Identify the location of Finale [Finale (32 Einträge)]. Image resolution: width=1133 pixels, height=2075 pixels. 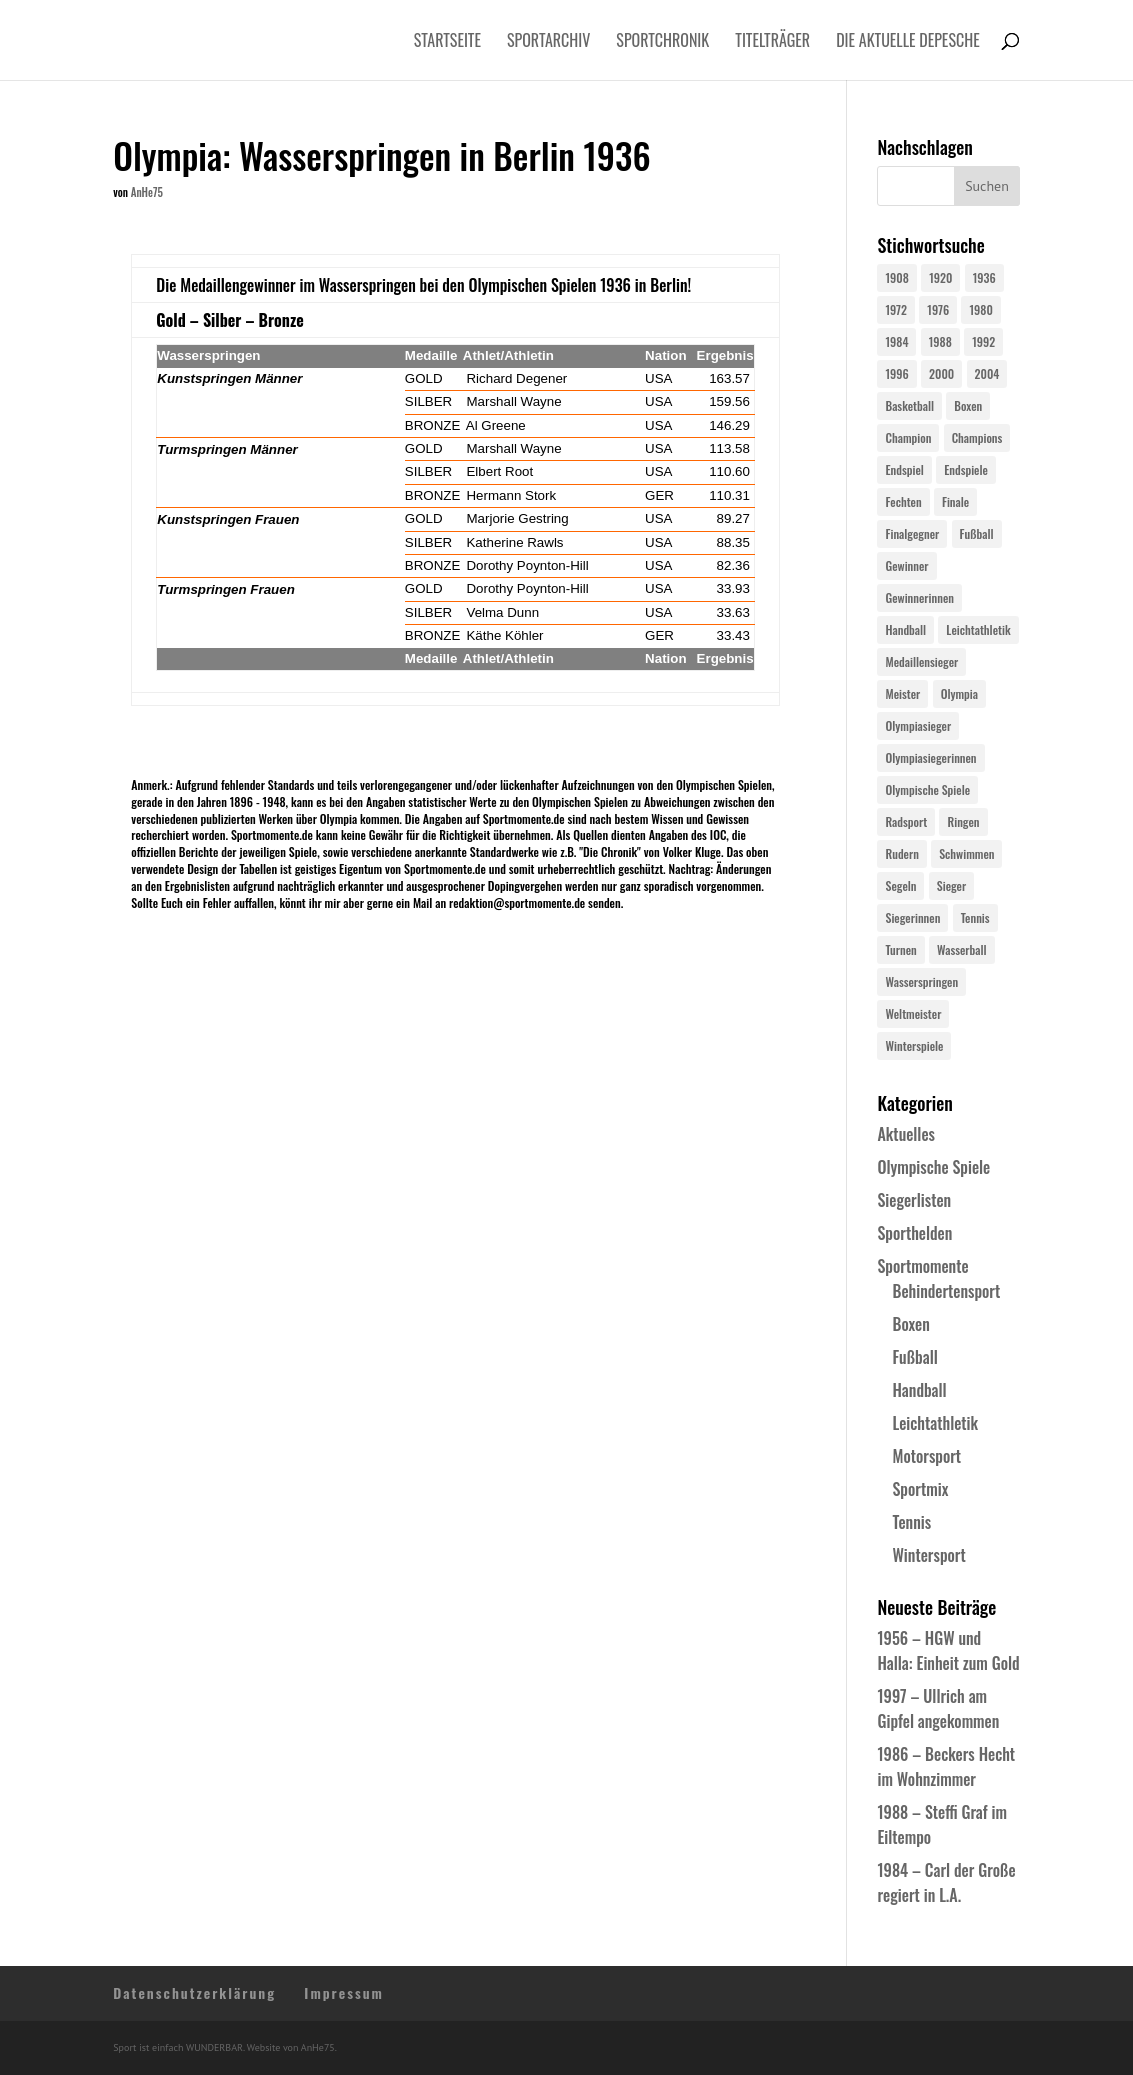
(955, 501).